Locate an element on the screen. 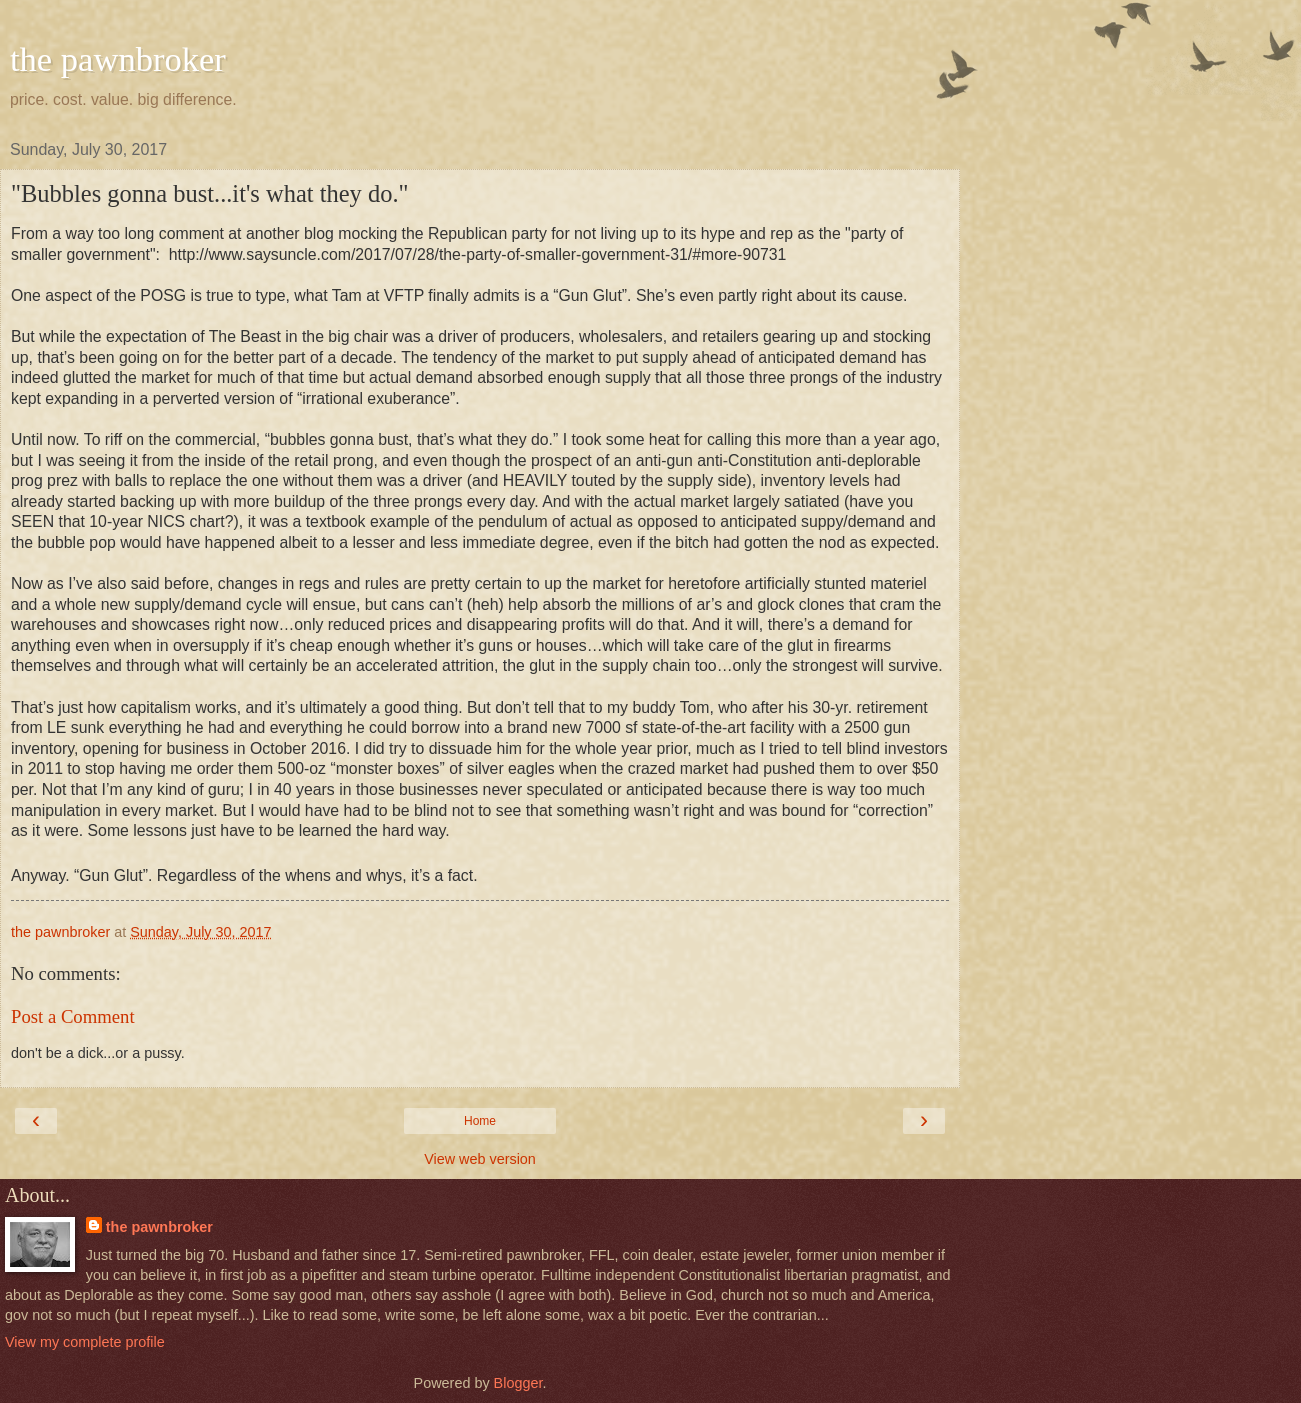 The width and height of the screenshot is (1301, 1403). View web version is located at coordinates (480, 1159).